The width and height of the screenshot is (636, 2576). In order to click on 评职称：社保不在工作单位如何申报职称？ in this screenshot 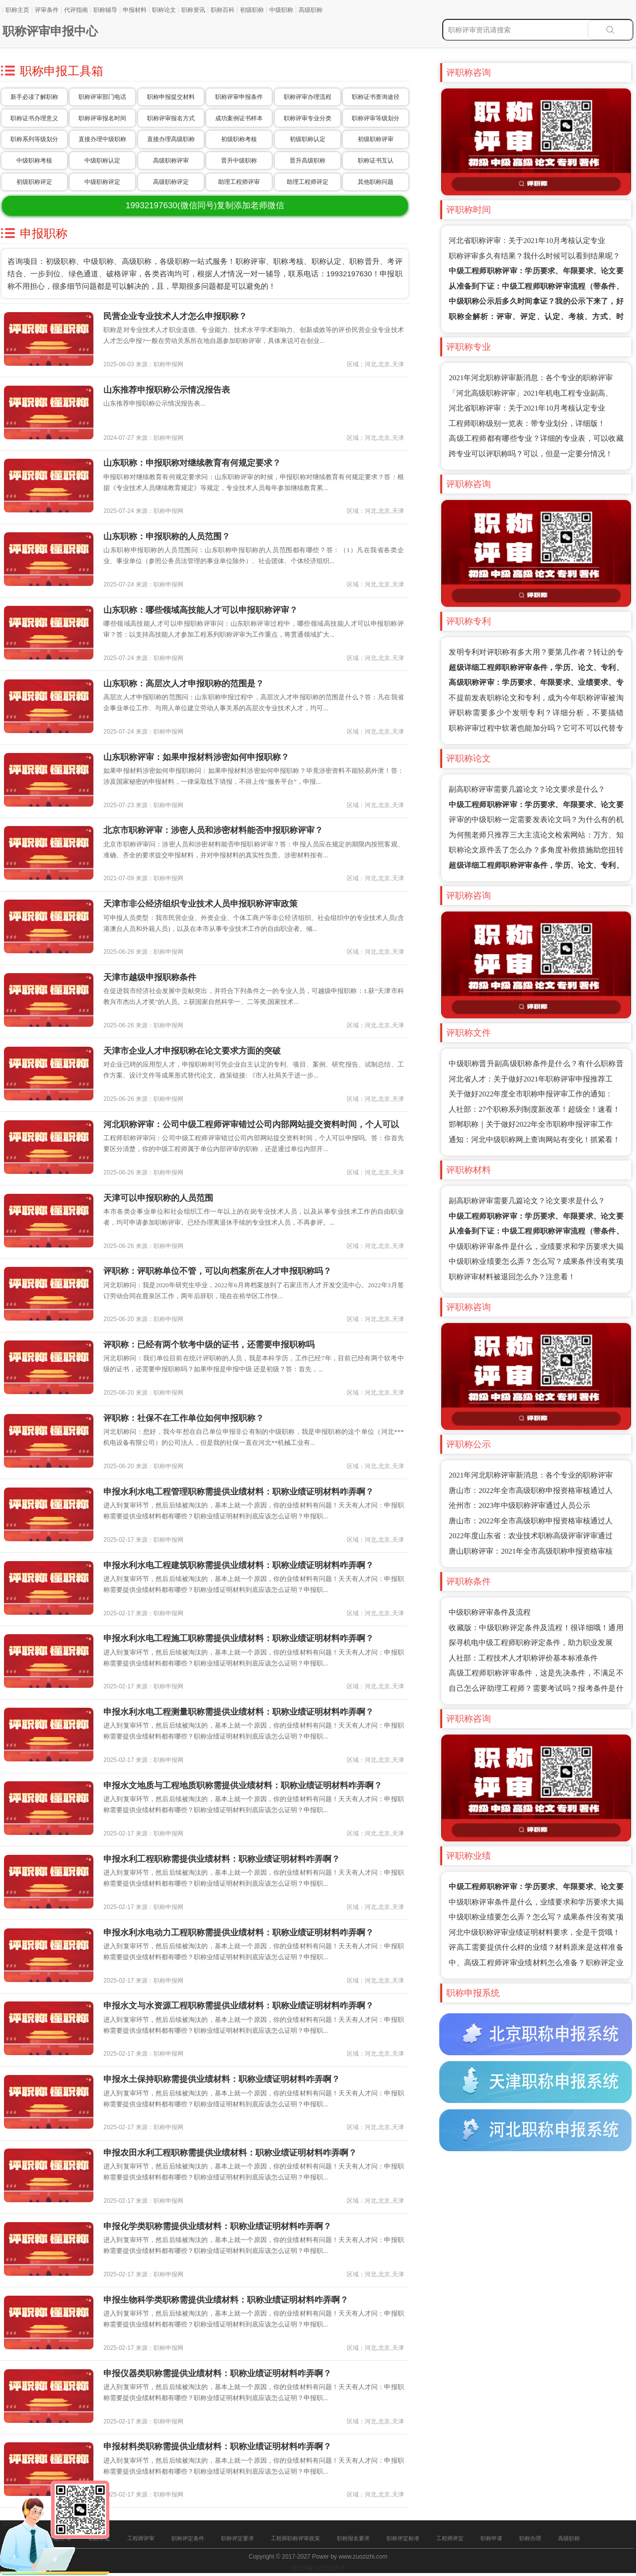, I will do `click(183, 1418)`.